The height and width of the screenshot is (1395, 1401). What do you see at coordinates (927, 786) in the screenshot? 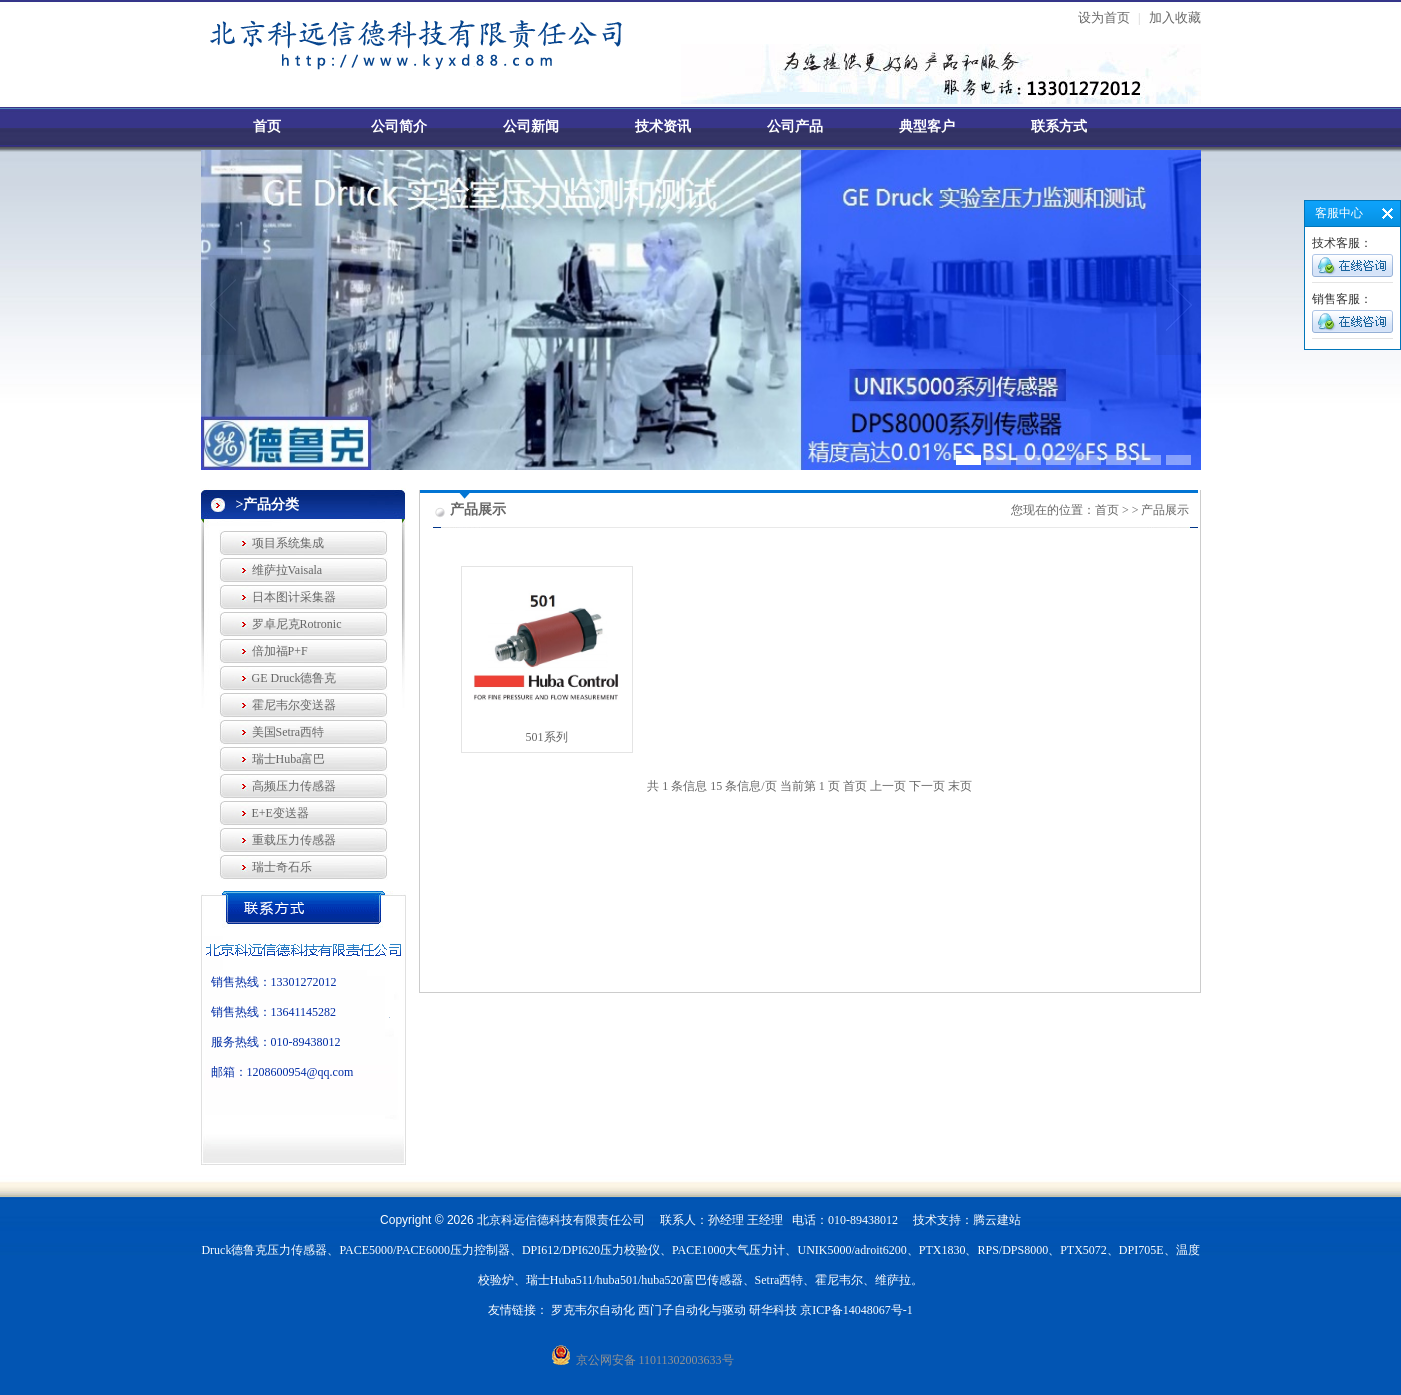
I see `下一页` at bounding box center [927, 786].